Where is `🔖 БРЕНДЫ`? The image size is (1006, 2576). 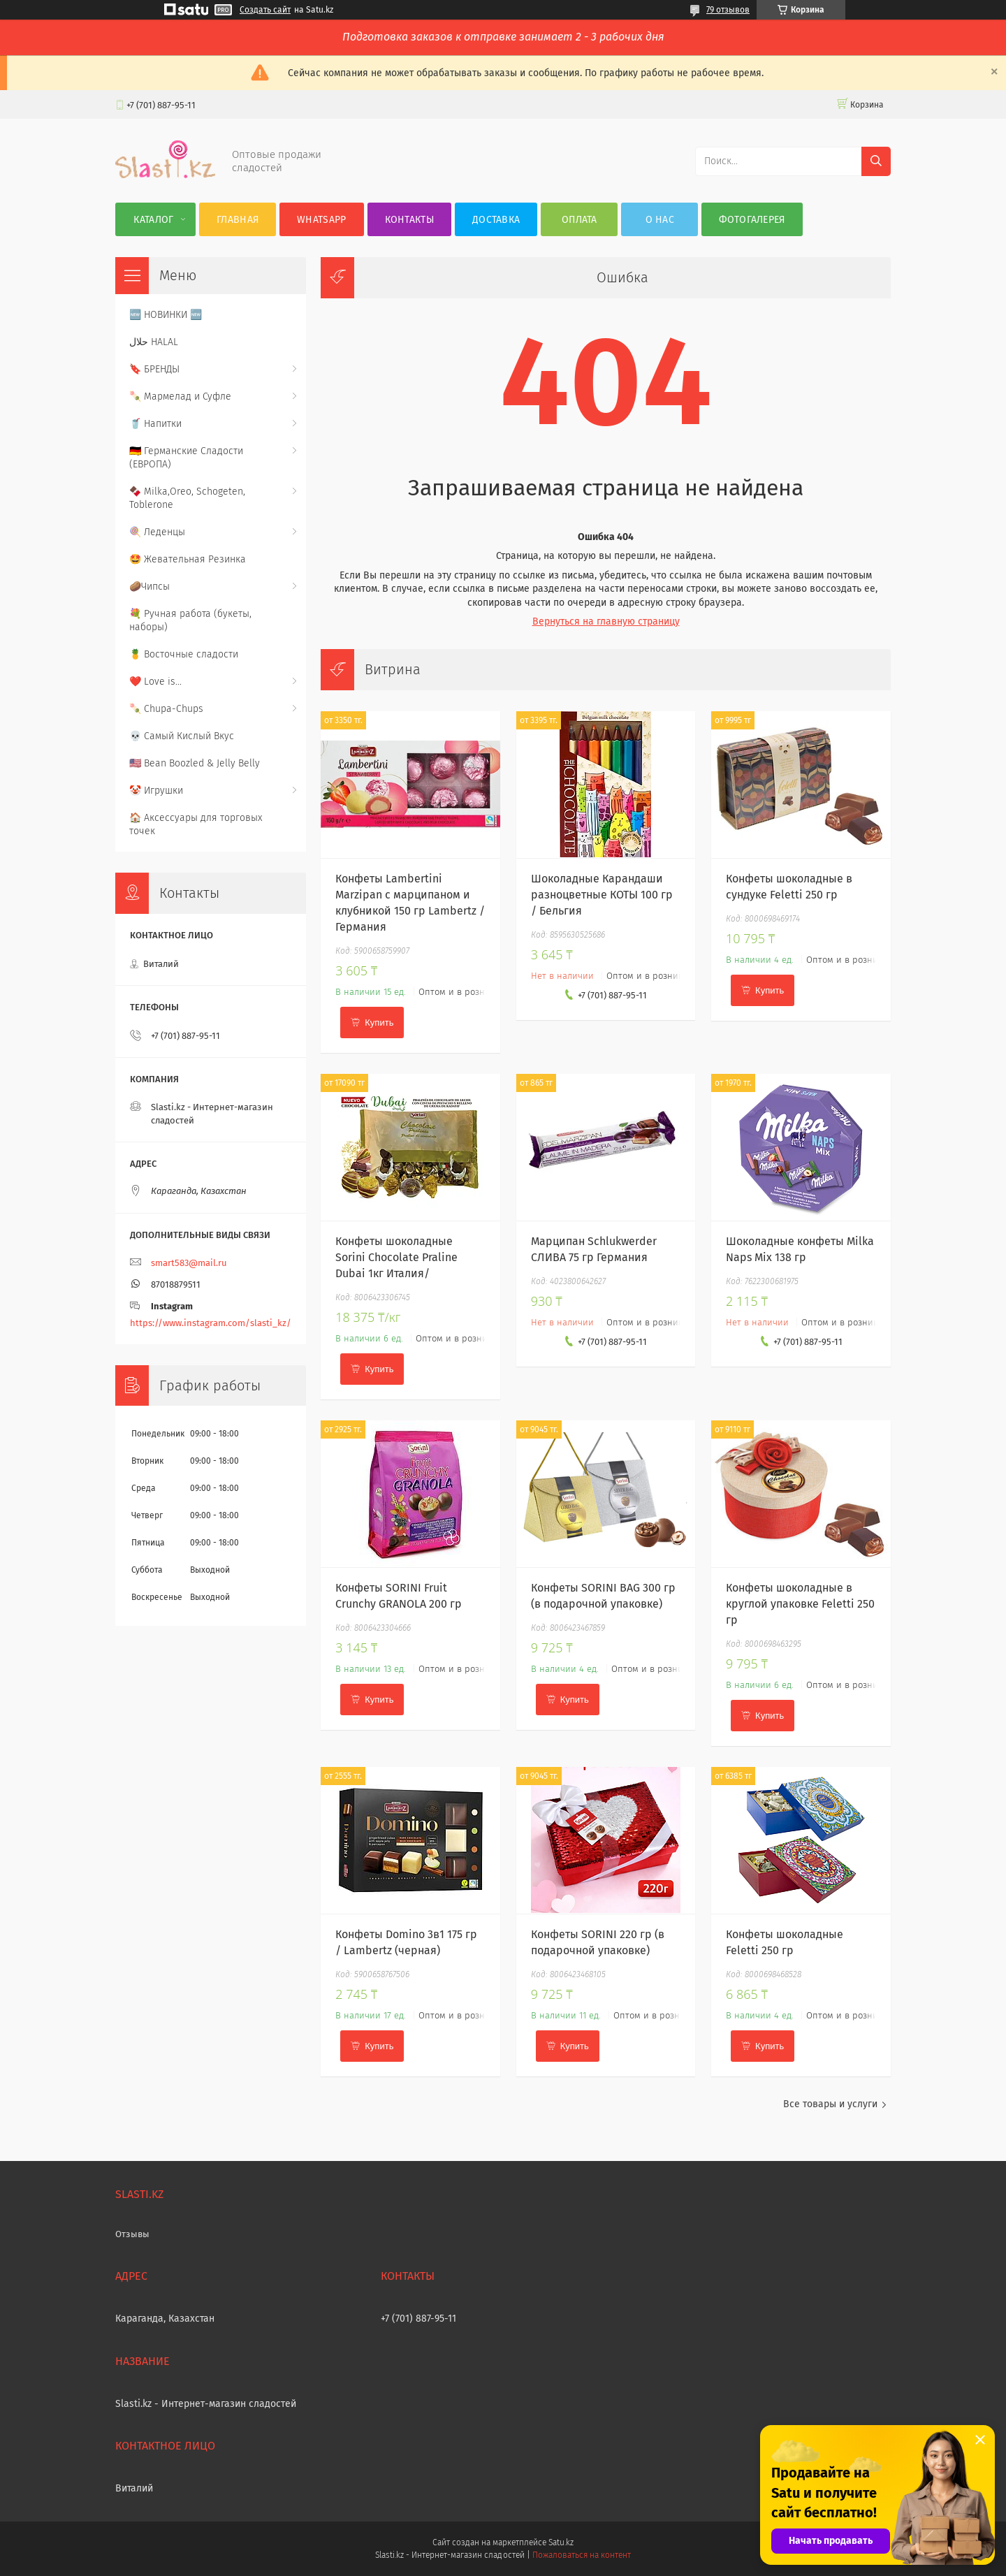 🔖 БРЕНДЫ is located at coordinates (154, 369).